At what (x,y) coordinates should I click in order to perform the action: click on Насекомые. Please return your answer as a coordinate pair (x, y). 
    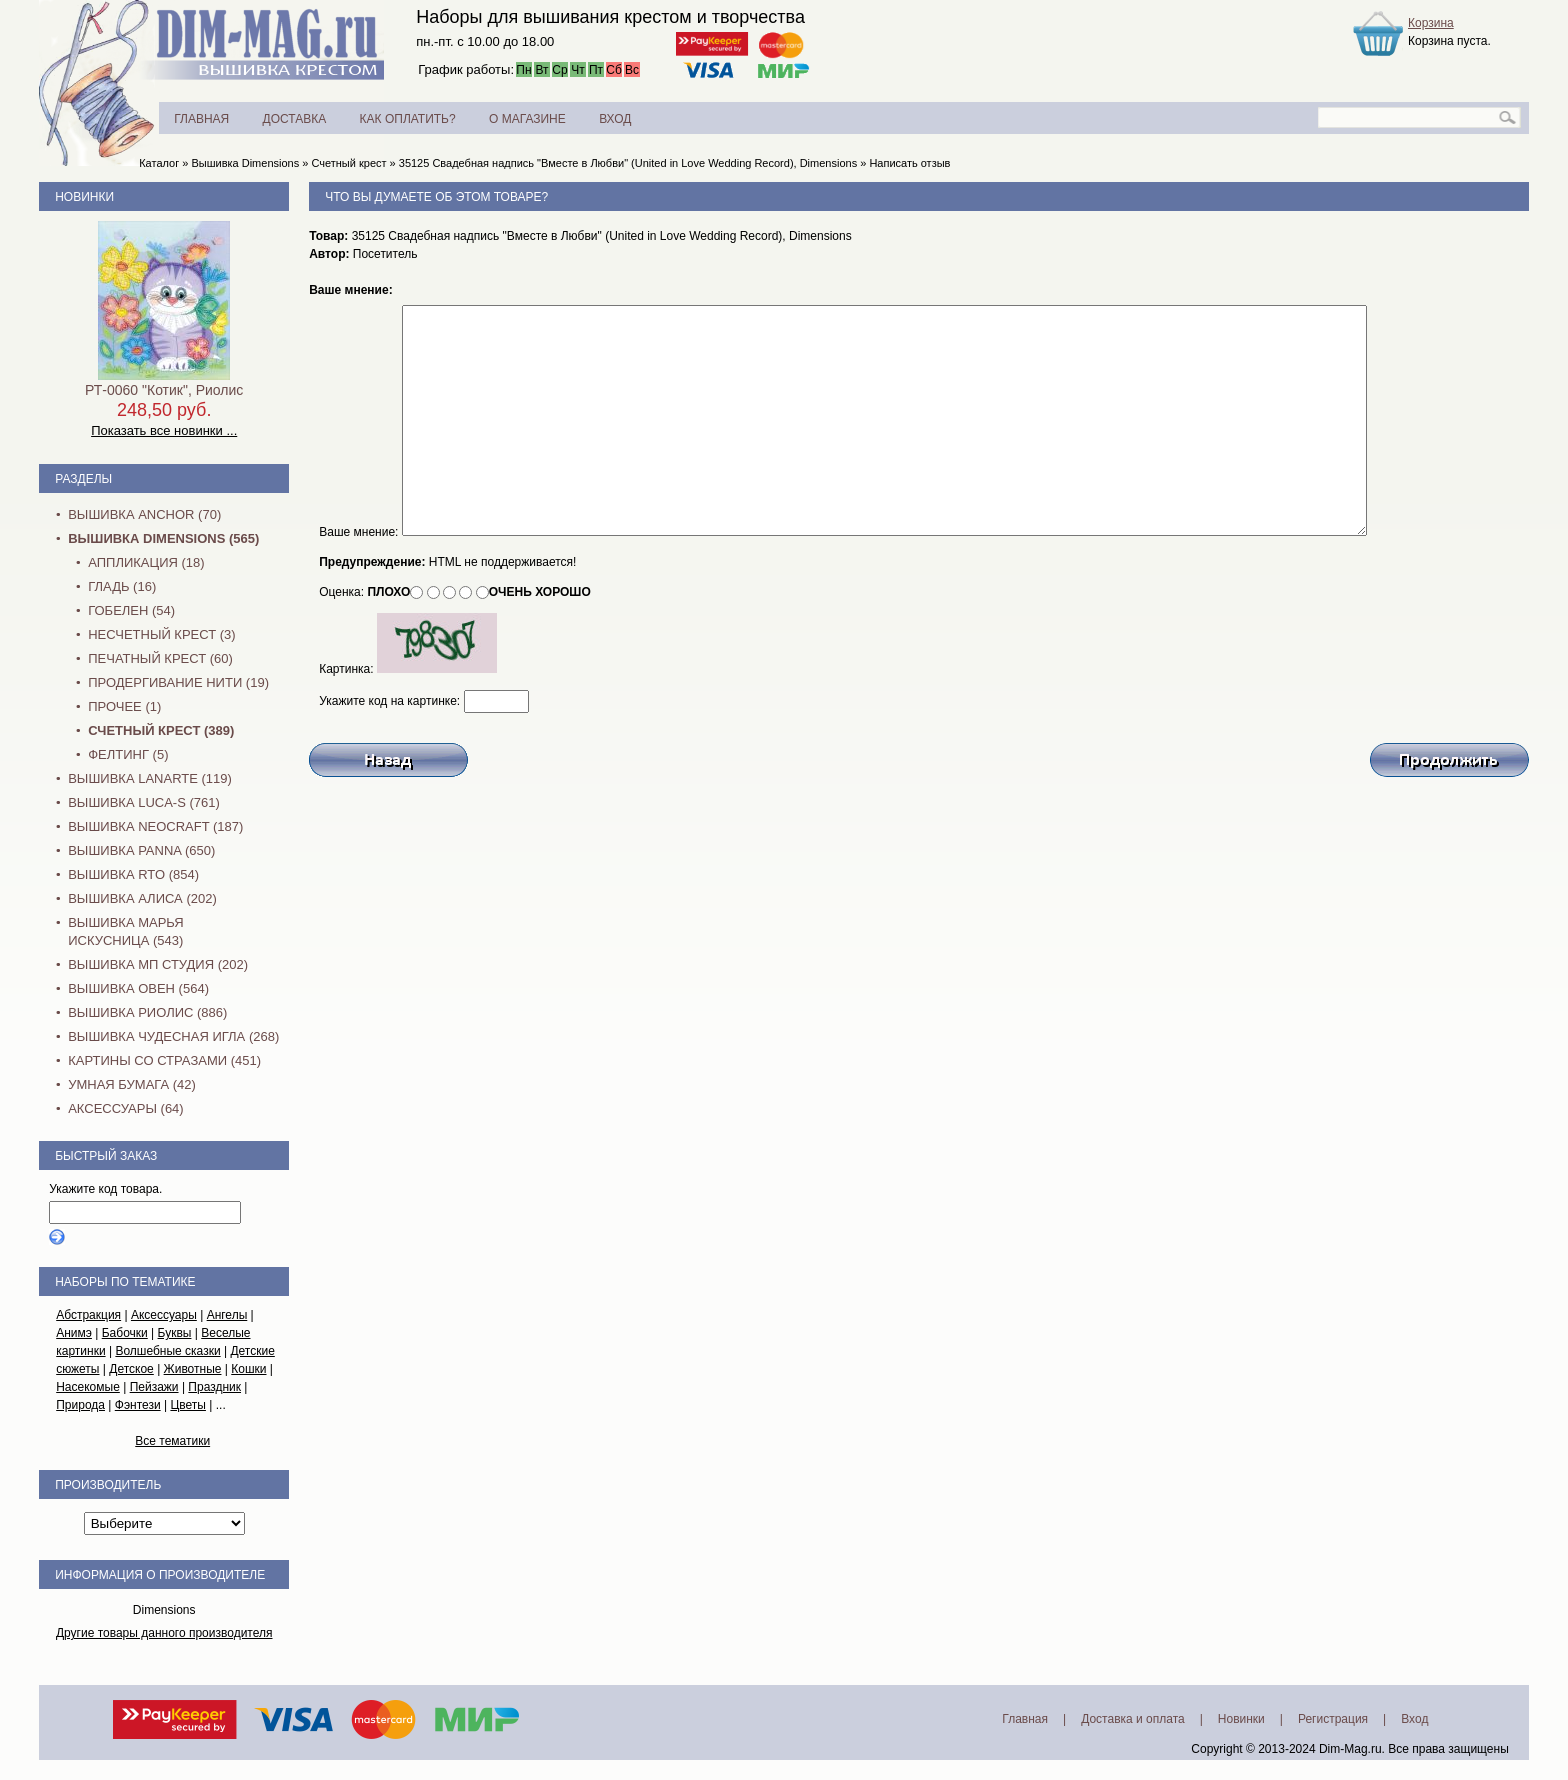
    Looking at the image, I should click on (88, 1387).